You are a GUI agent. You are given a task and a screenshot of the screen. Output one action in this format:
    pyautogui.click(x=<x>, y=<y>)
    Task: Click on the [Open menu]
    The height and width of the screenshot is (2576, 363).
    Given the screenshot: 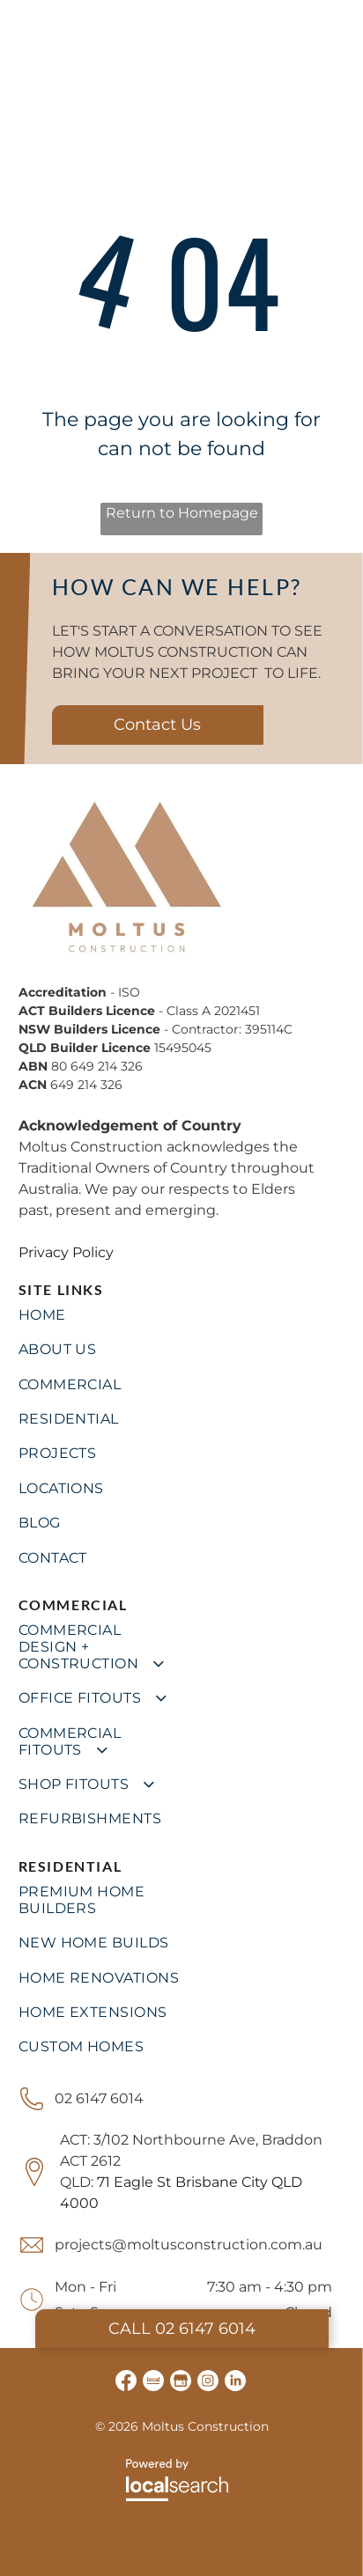 What is the action you would take?
    pyautogui.click(x=334, y=44)
    